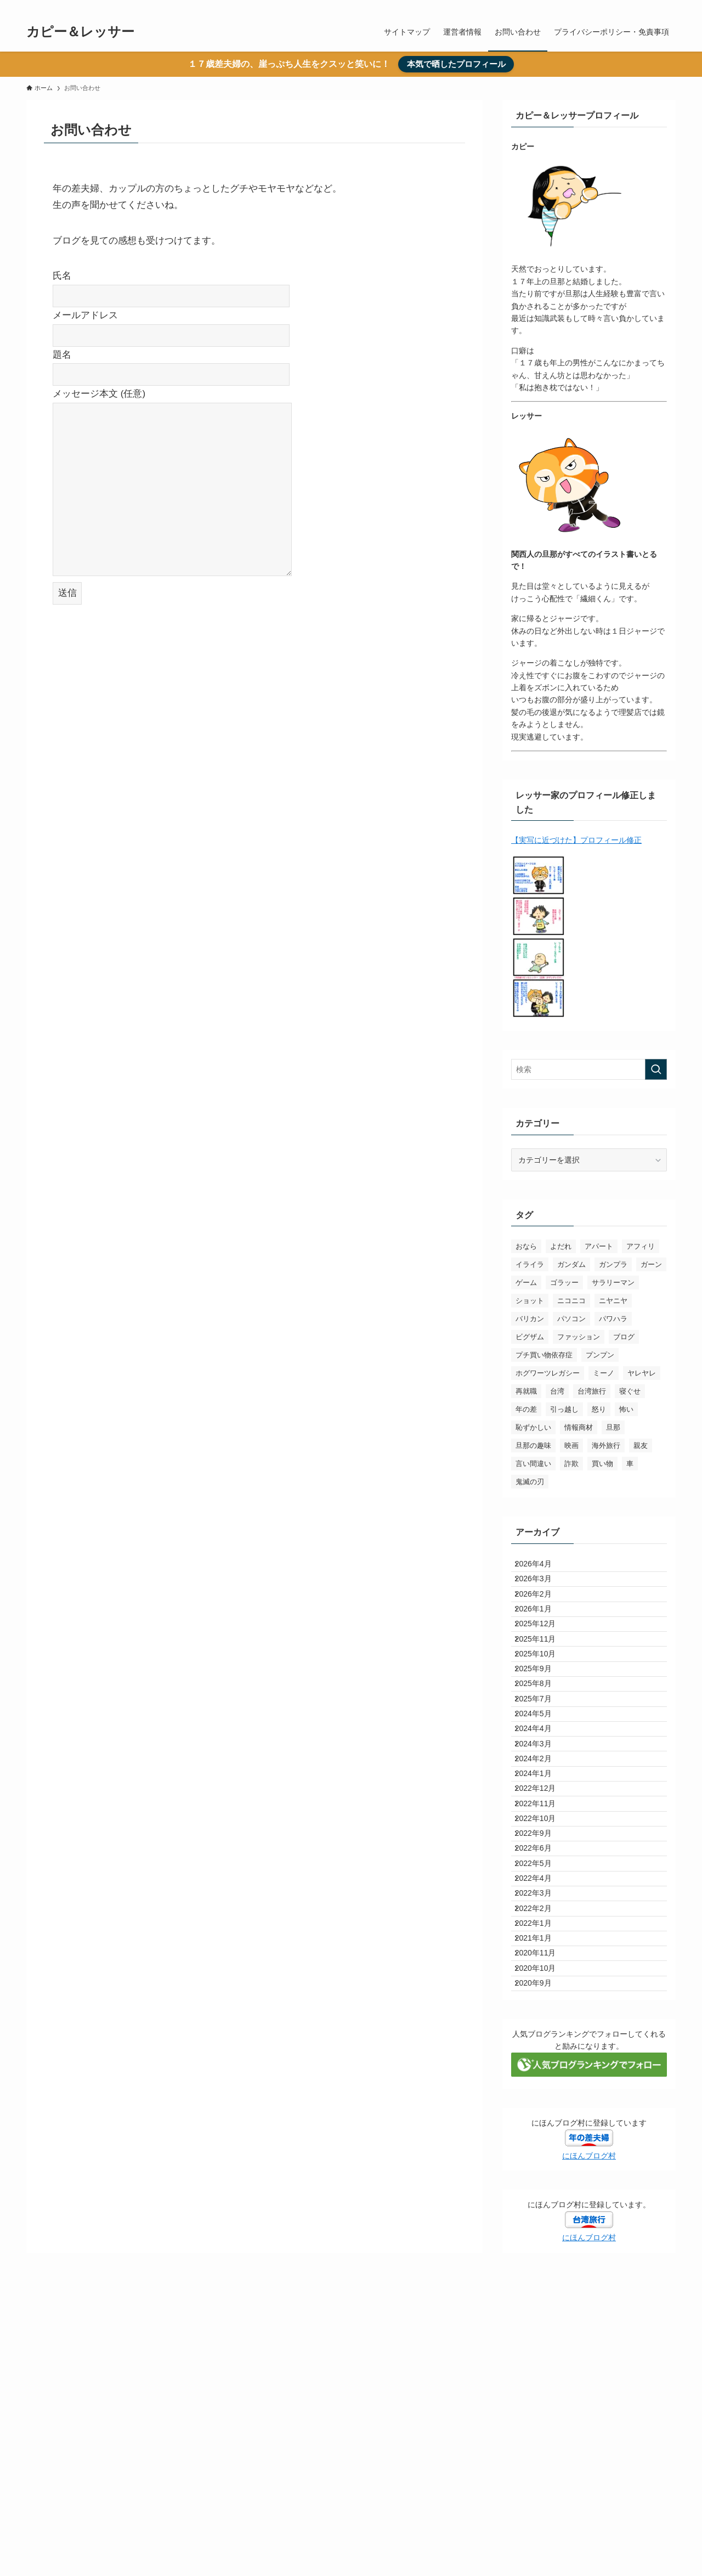  Describe the element at coordinates (541, 2069) in the screenshot. I see `2022年3月` at that location.